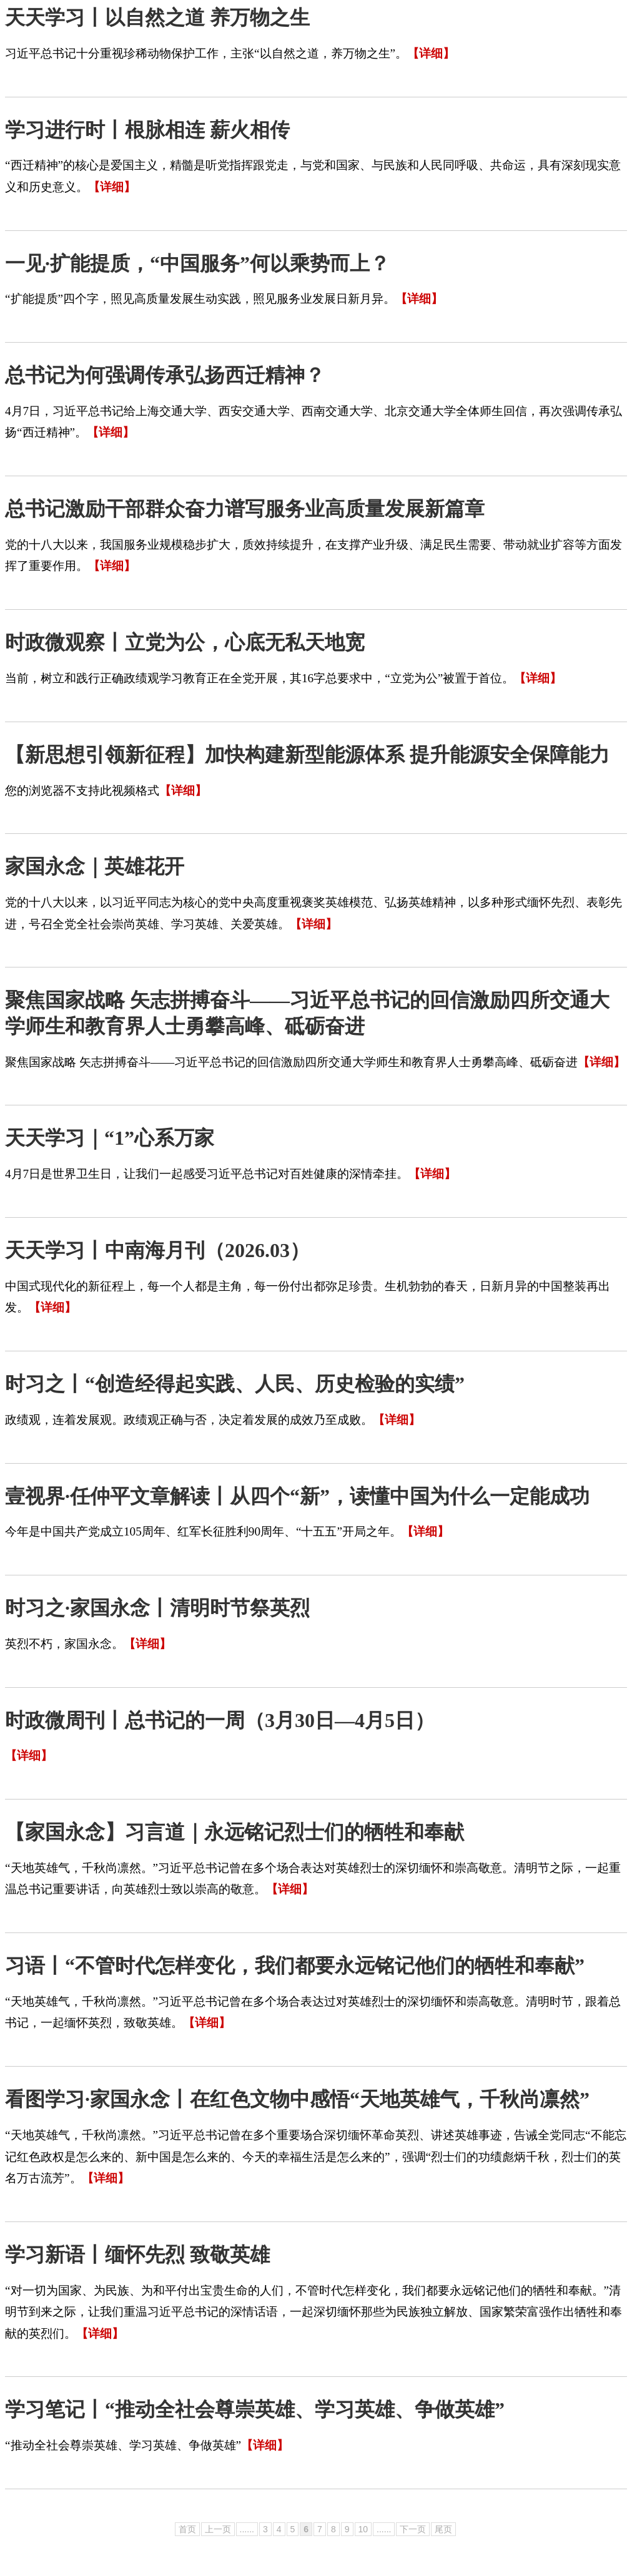 Image resolution: width=632 pixels, height=2576 pixels. Describe the element at coordinates (220, 1720) in the screenshot. I see `时政微周刊丨总书记的一周（3月30日—4月5日）` at that location.